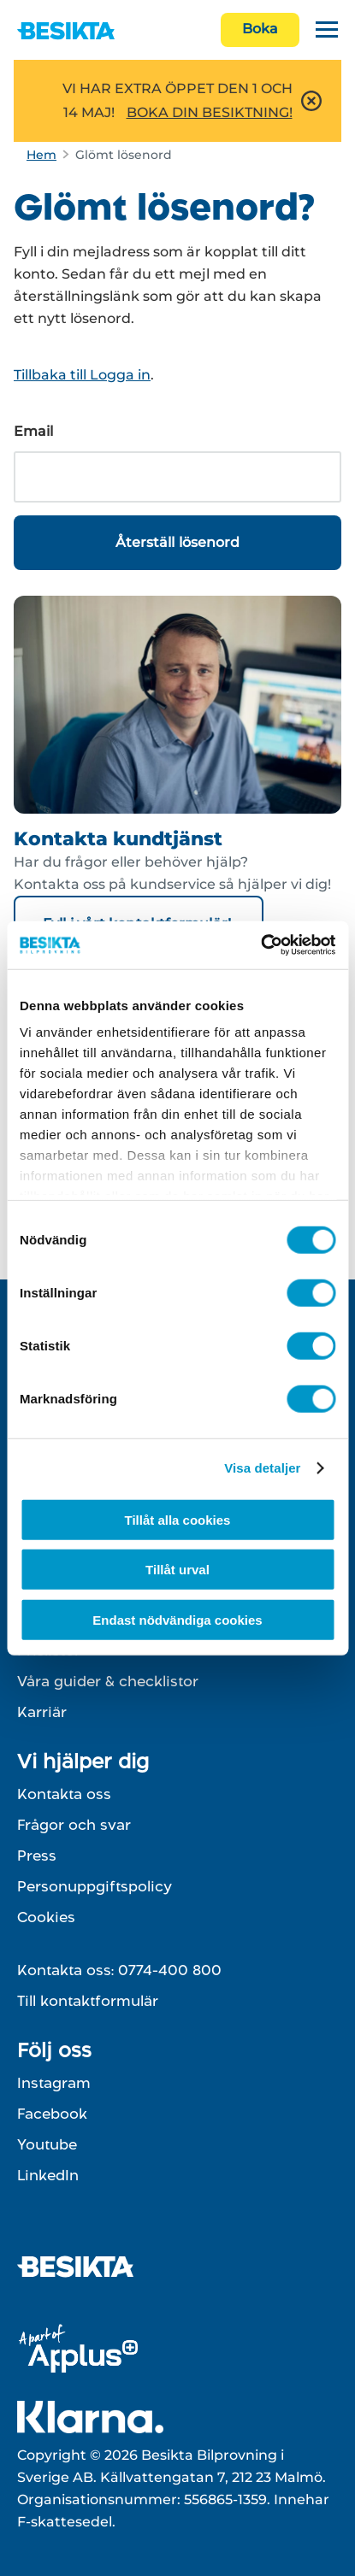 The image size is (355, 2576). I want to click on Instagram, so click(54, 2082).